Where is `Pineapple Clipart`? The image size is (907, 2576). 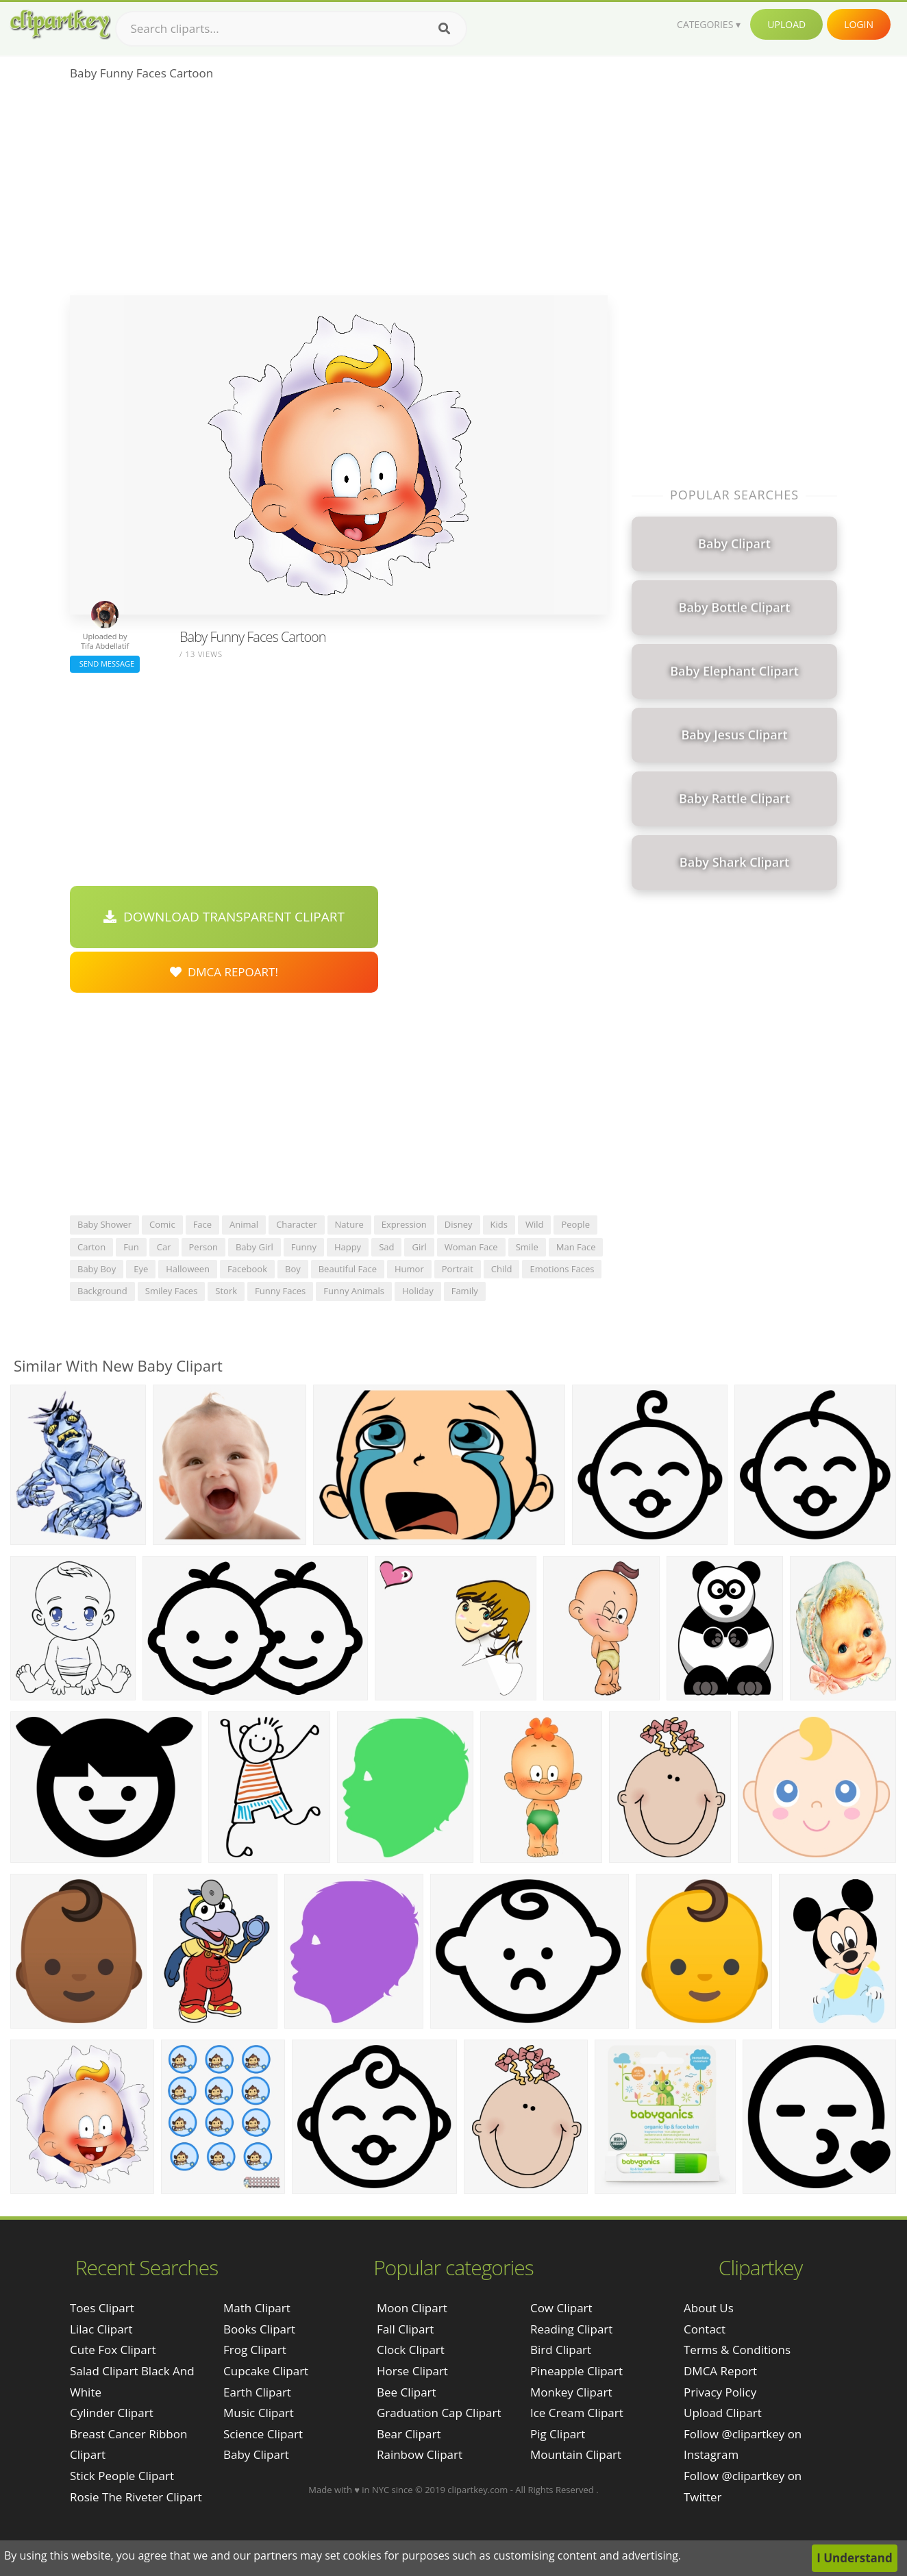
Pineapple Clipart is located at coordinates (576, 2371).